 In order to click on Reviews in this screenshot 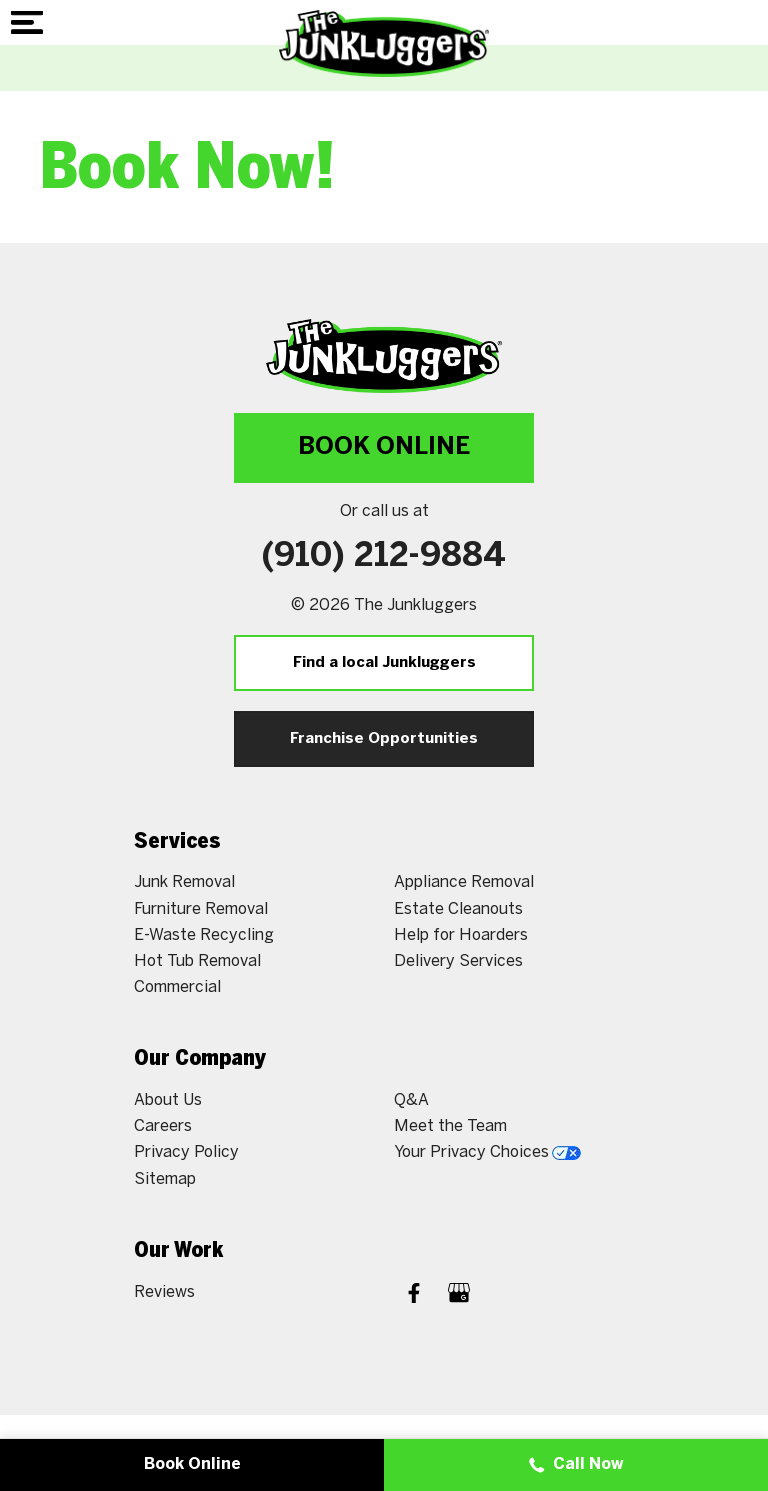, I will do `click(164, 1292)`.